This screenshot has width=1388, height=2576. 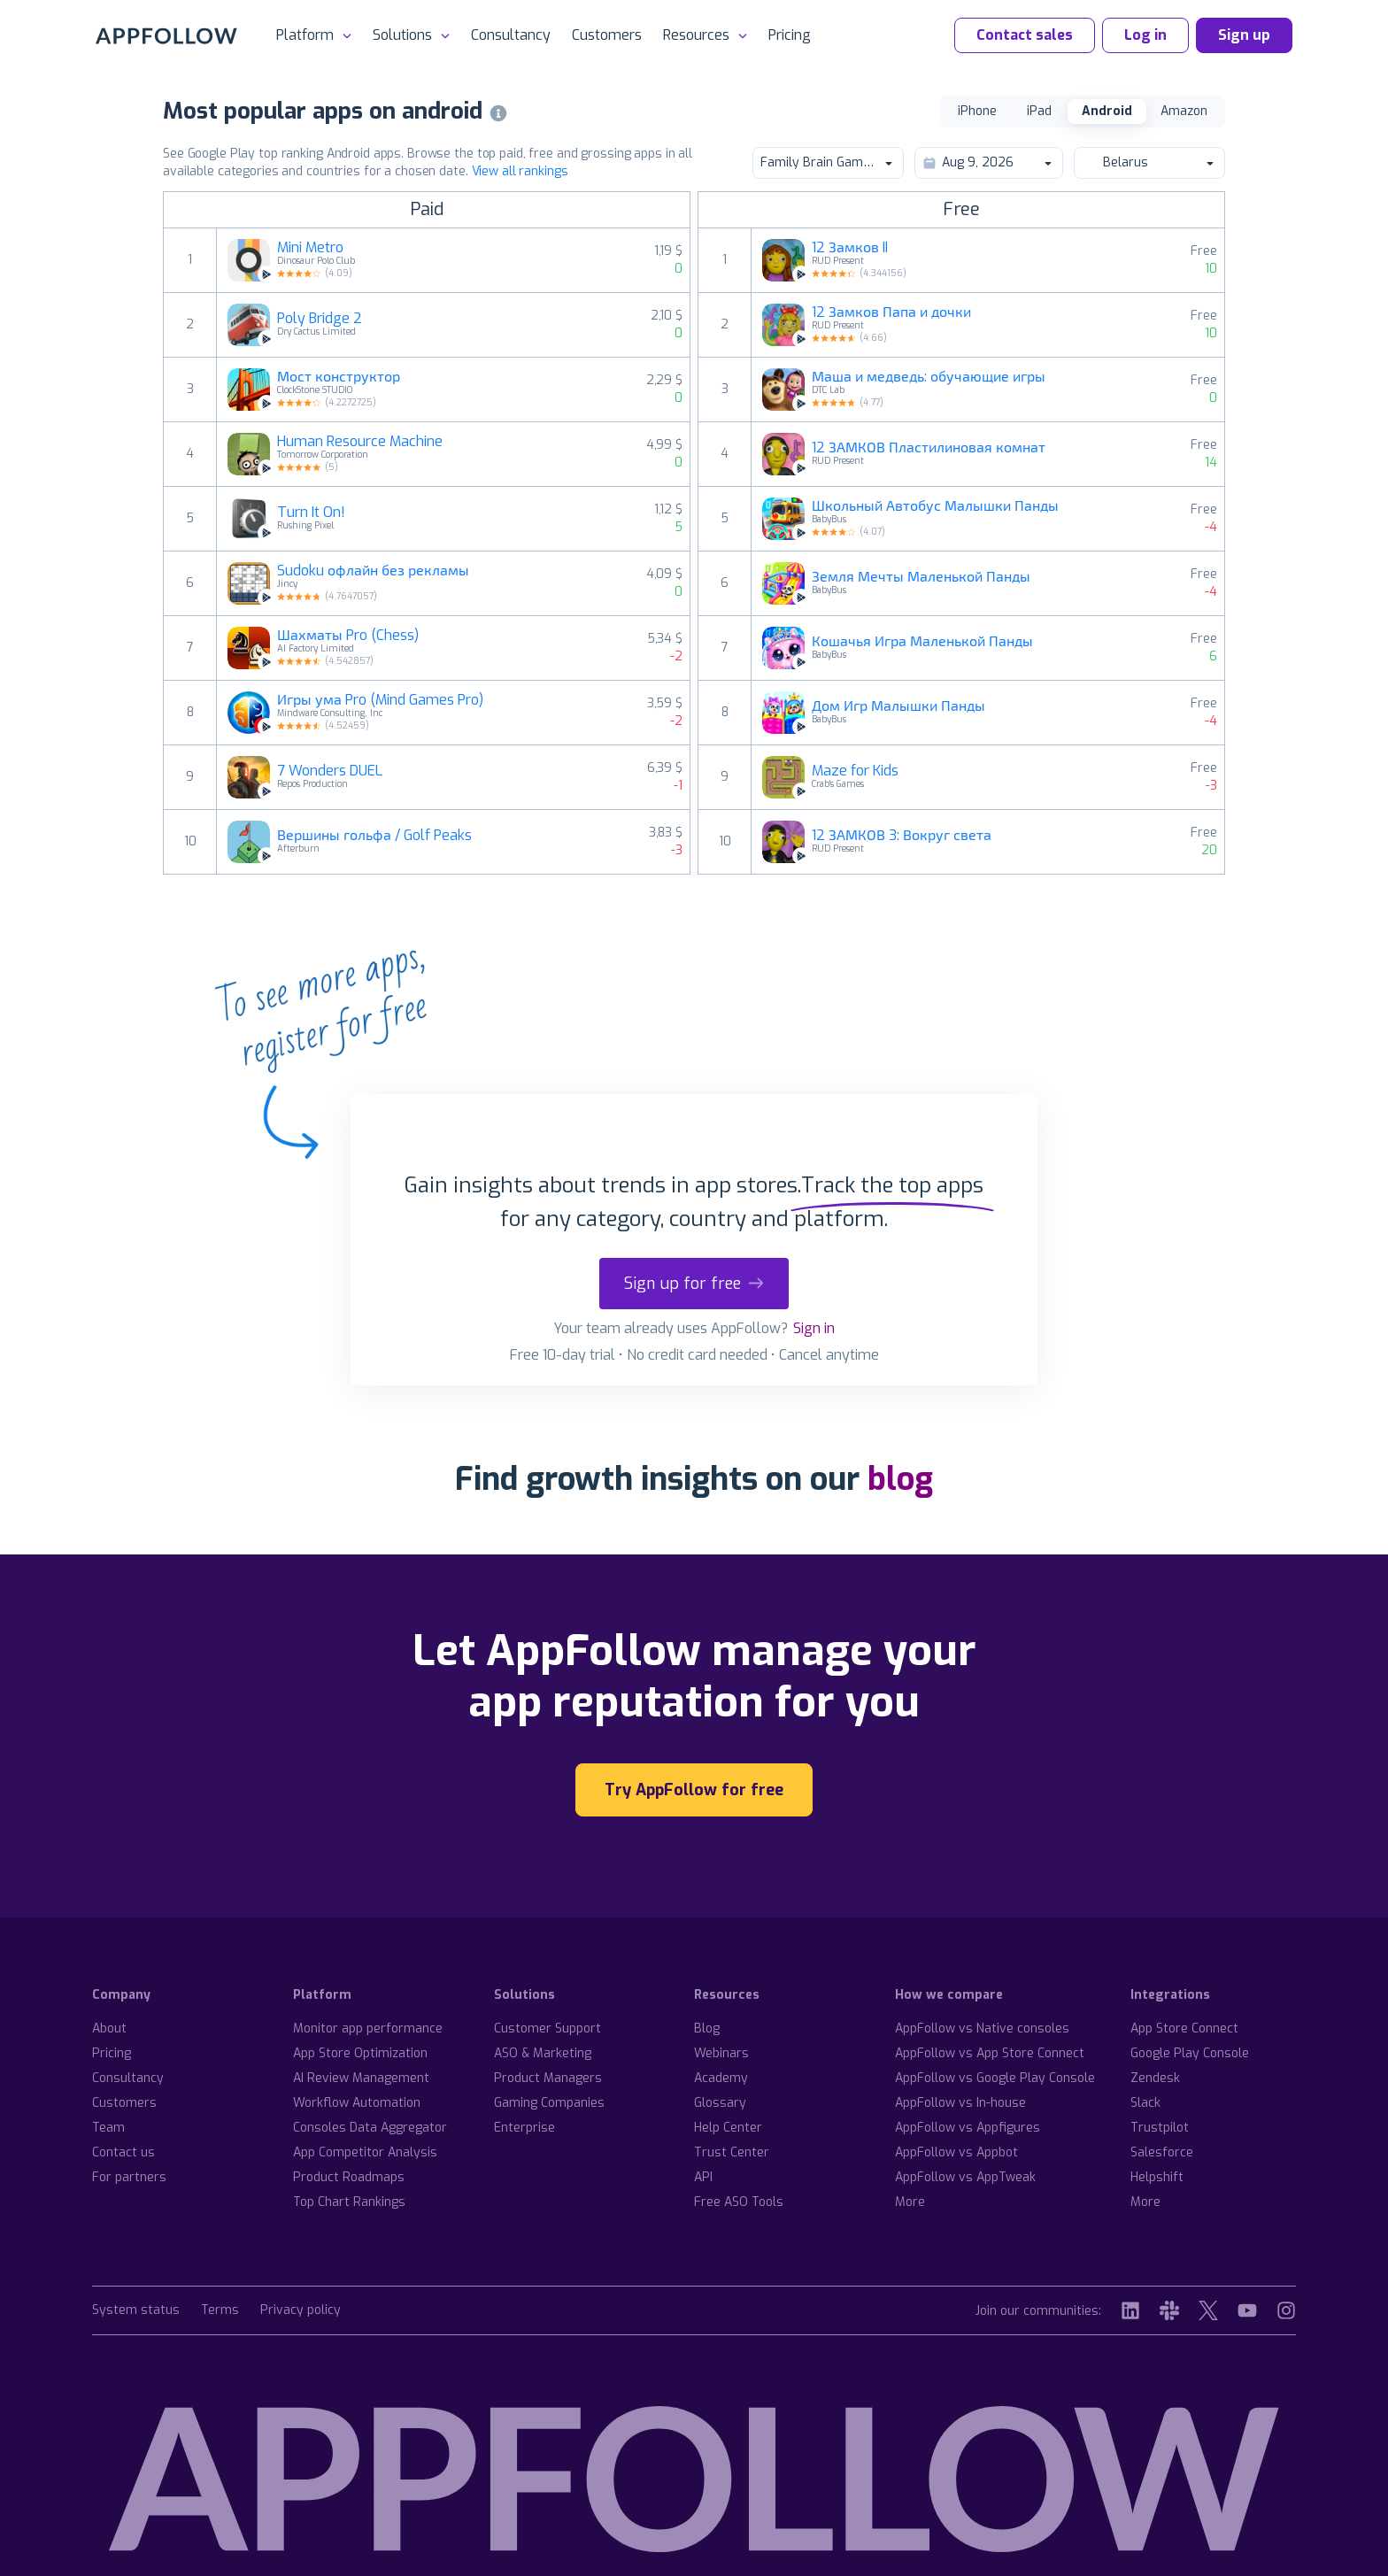 I want to click on AppFollow vs App Store Connect, so click(x=989, y=2053).